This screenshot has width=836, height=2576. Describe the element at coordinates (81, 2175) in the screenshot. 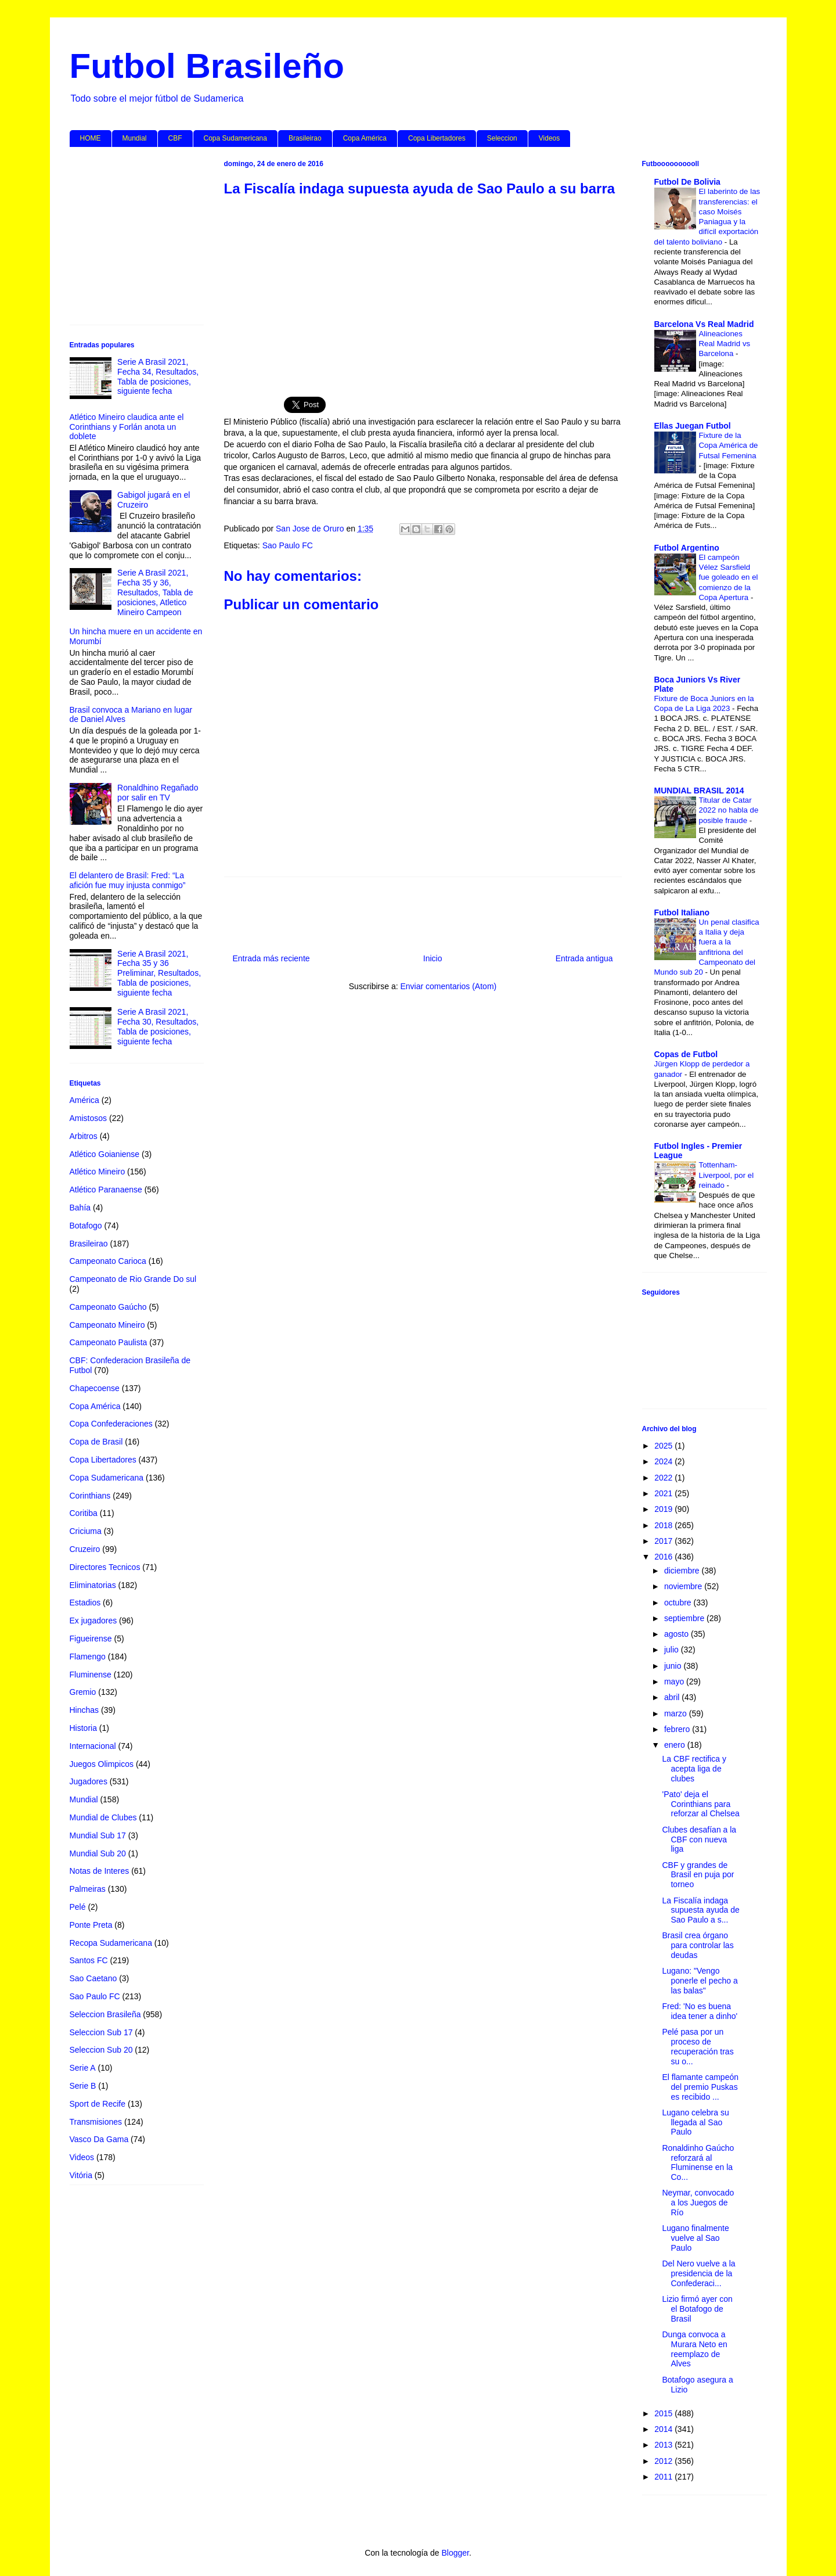

I see `Vitória` at that location.